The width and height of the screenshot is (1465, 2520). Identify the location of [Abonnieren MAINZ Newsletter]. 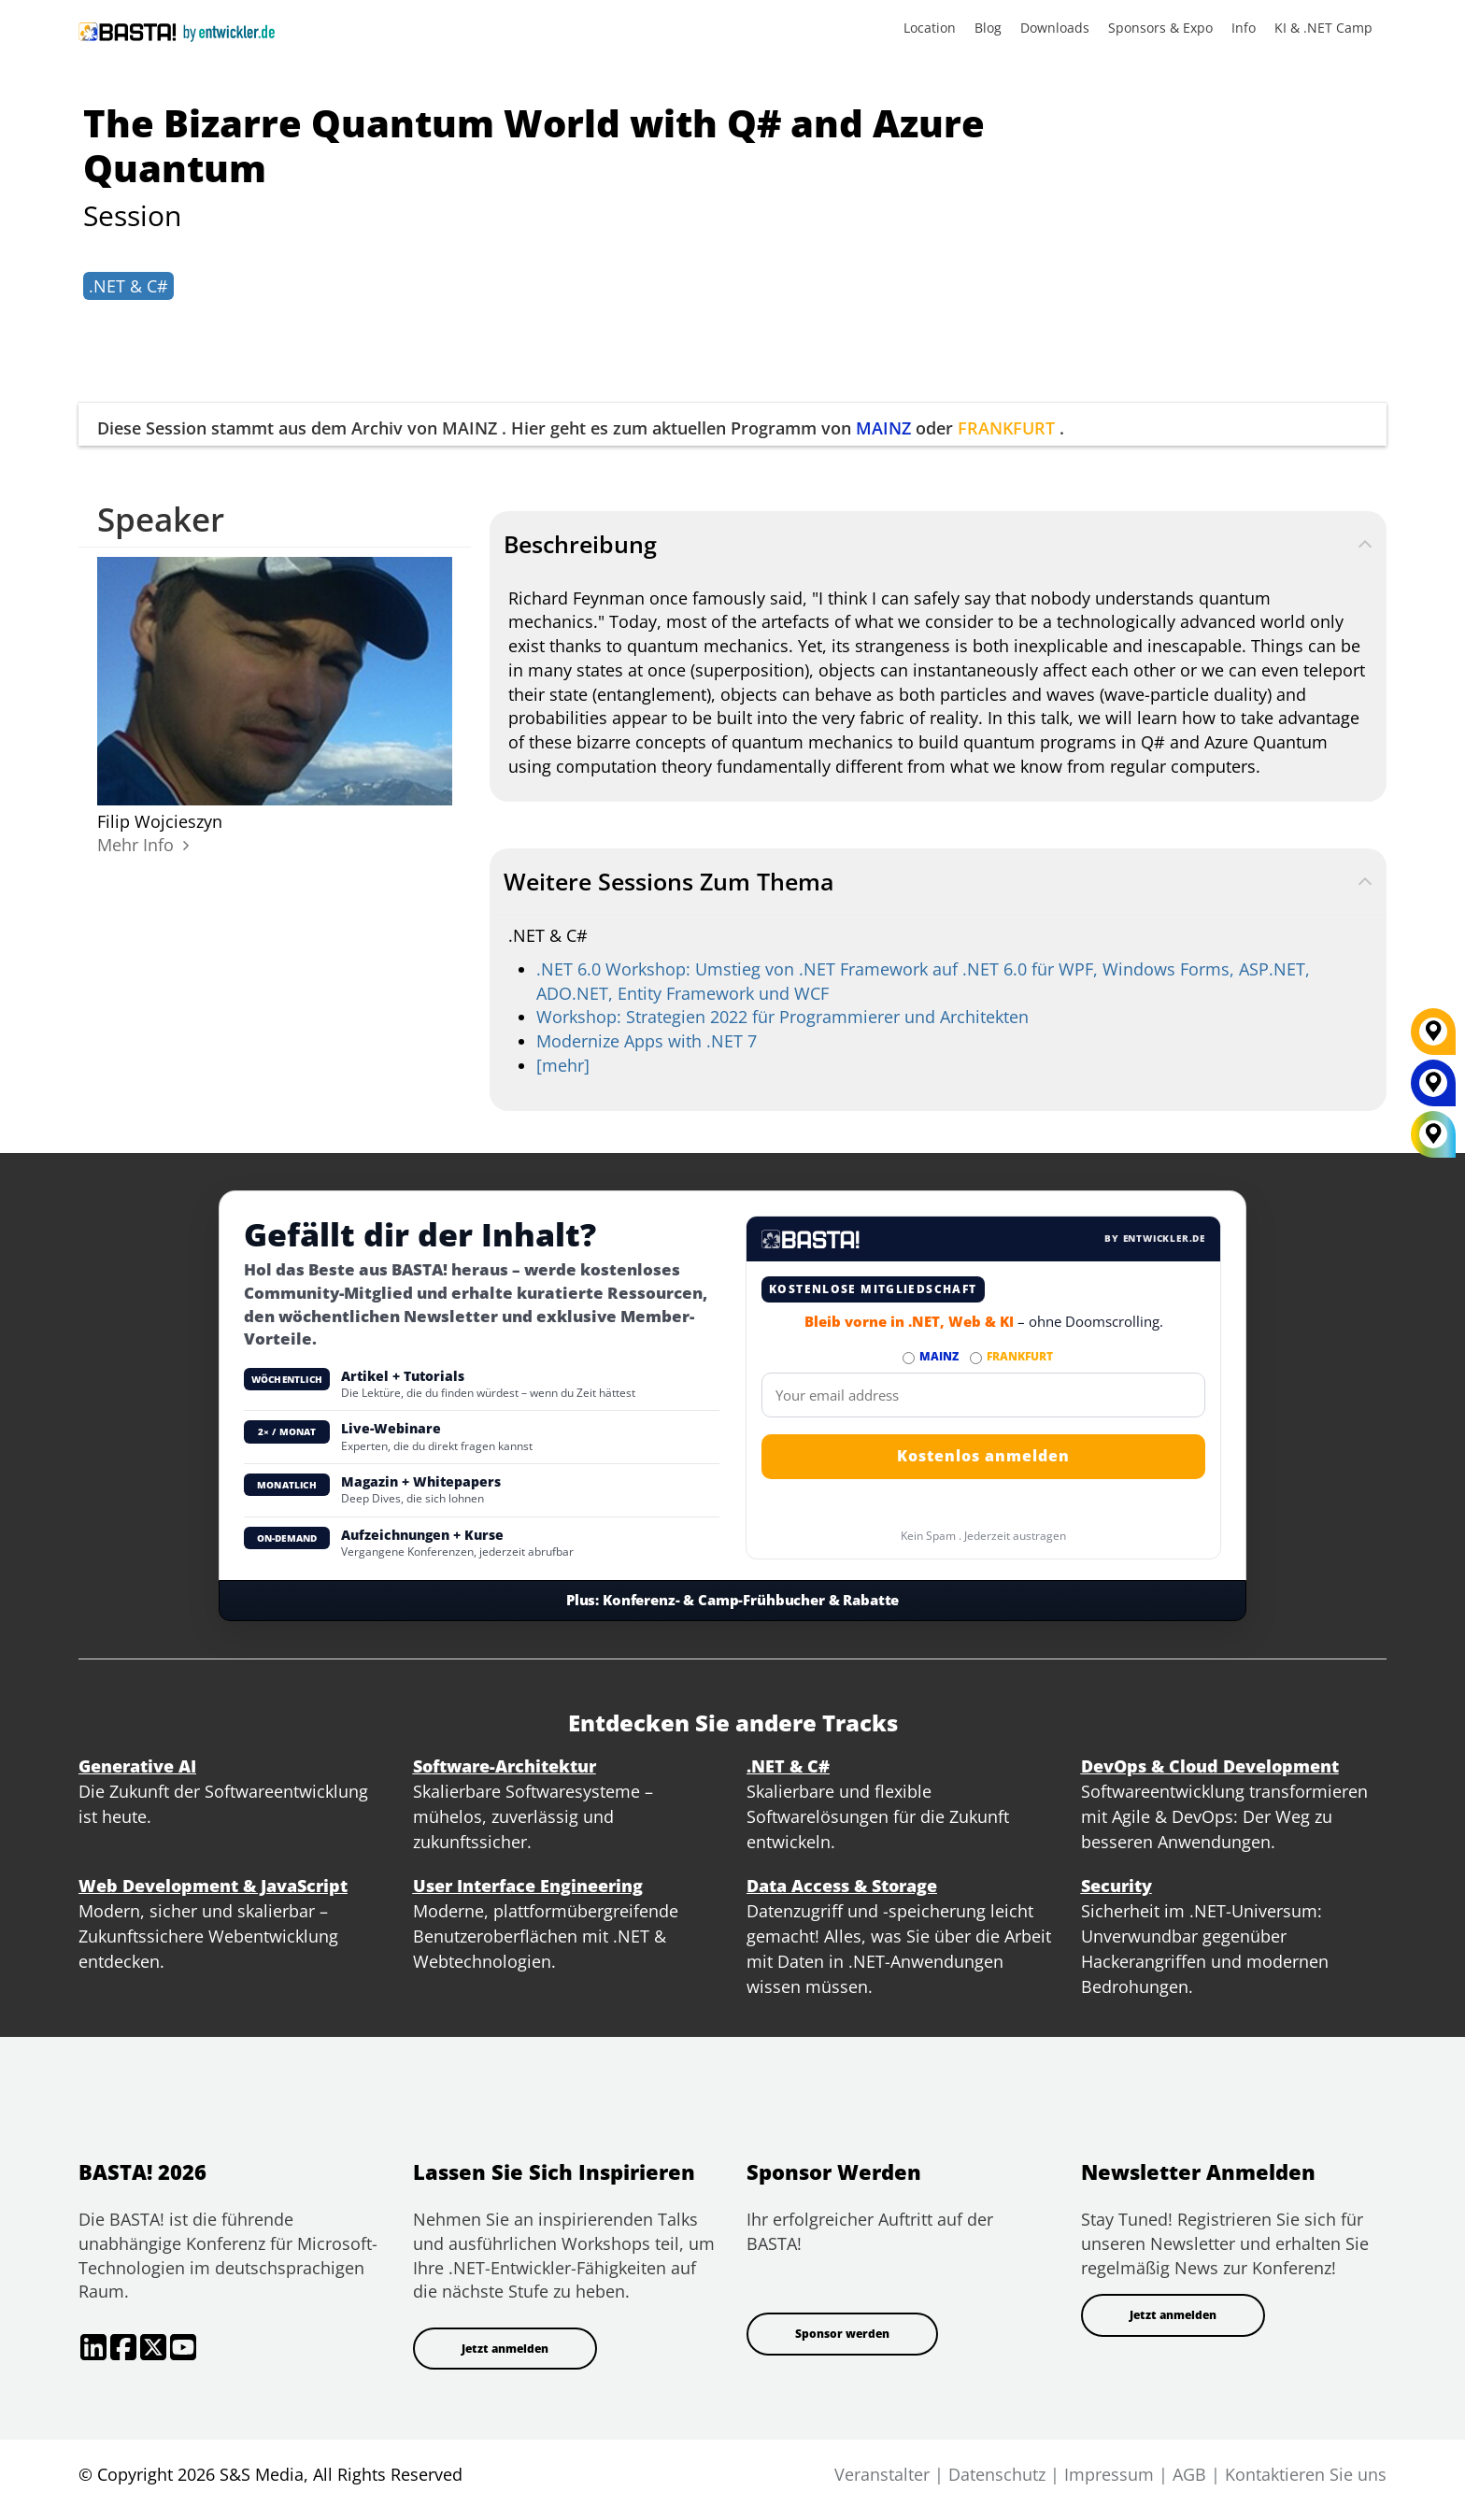
(909, 1358).